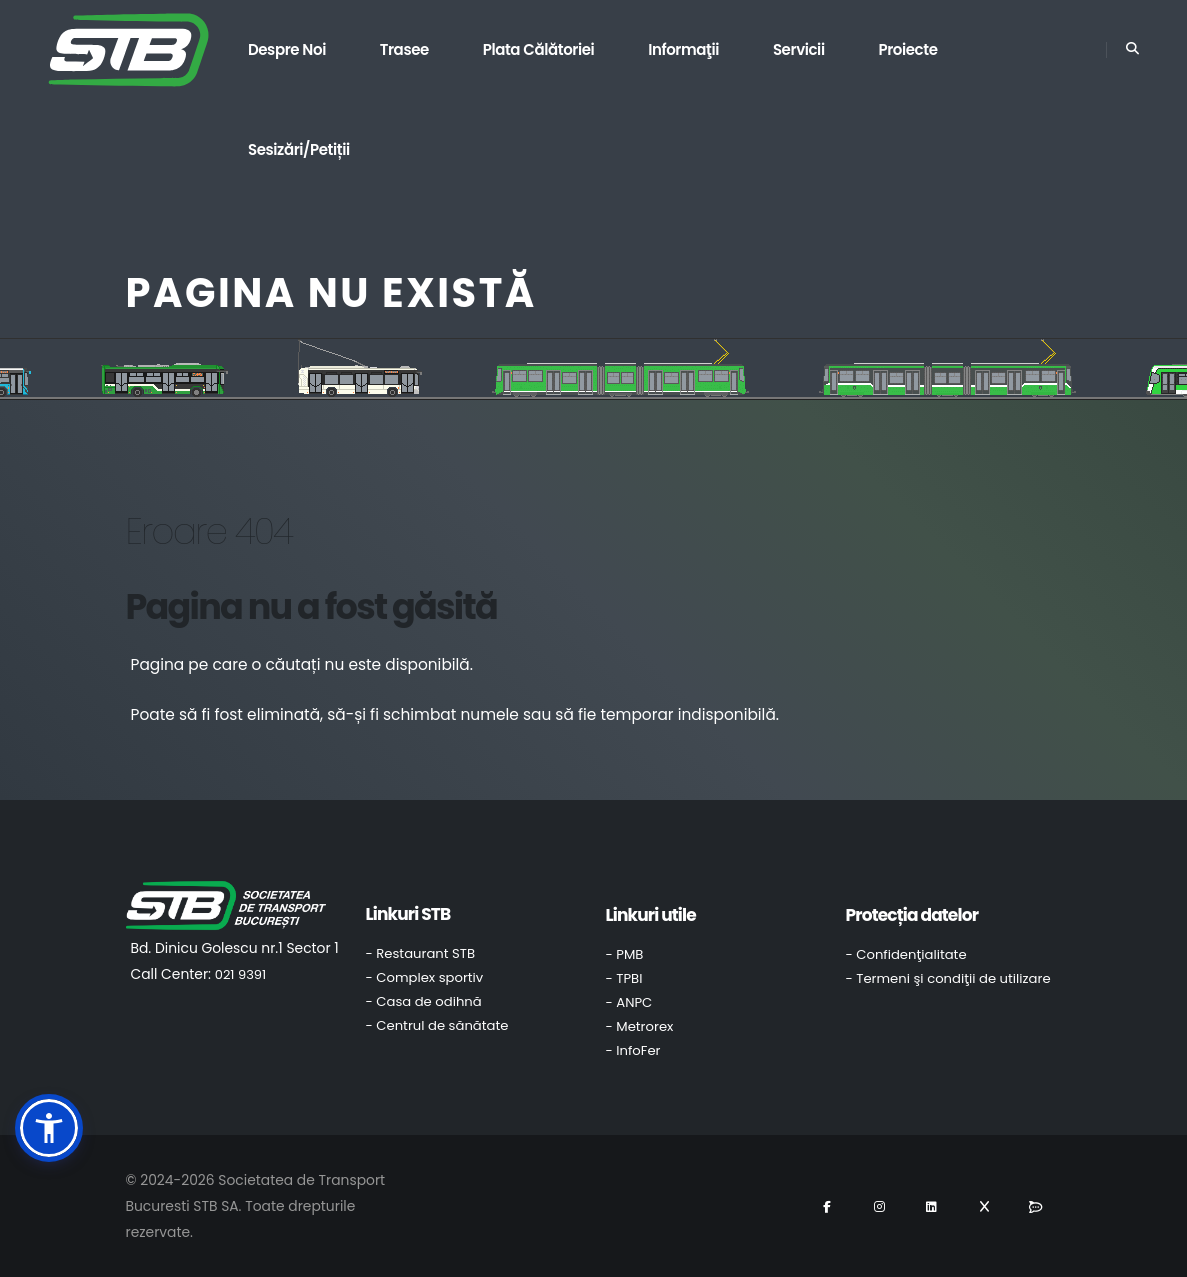  Describe the element at coordinates (299, 149) in the screenshot. I see `Sesizări/Petiții` at that location.